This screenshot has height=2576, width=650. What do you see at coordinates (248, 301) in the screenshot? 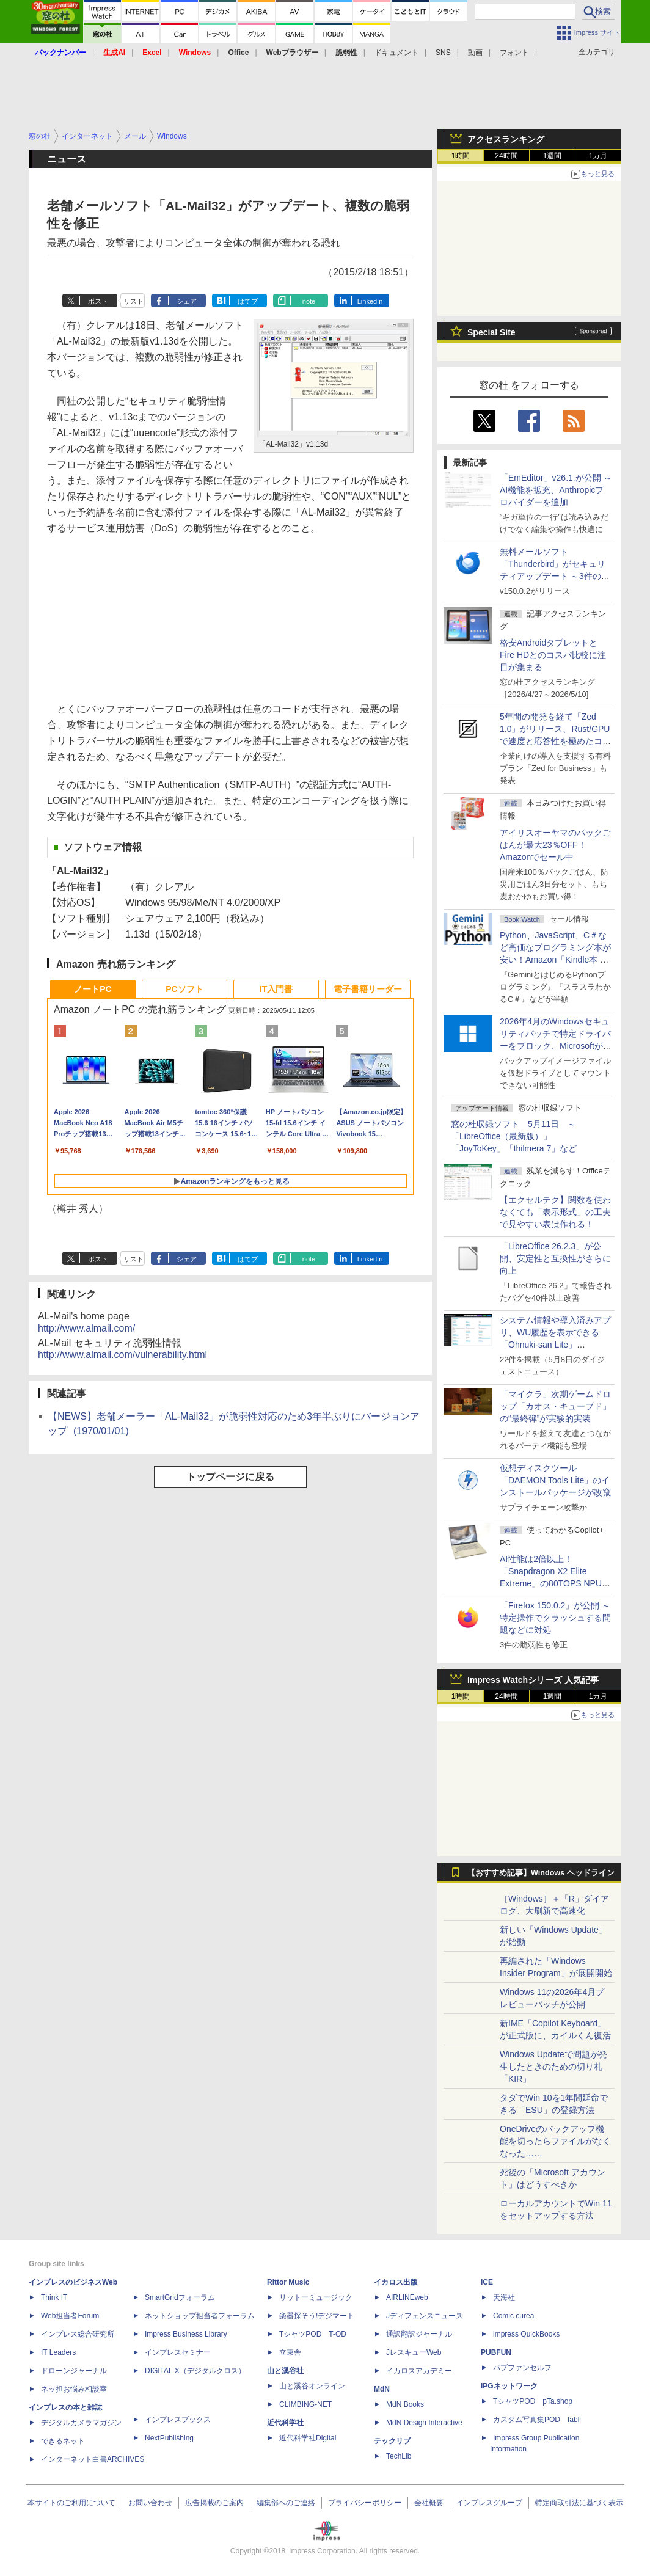
I see `はてブ` at bounding box center [248, 301].